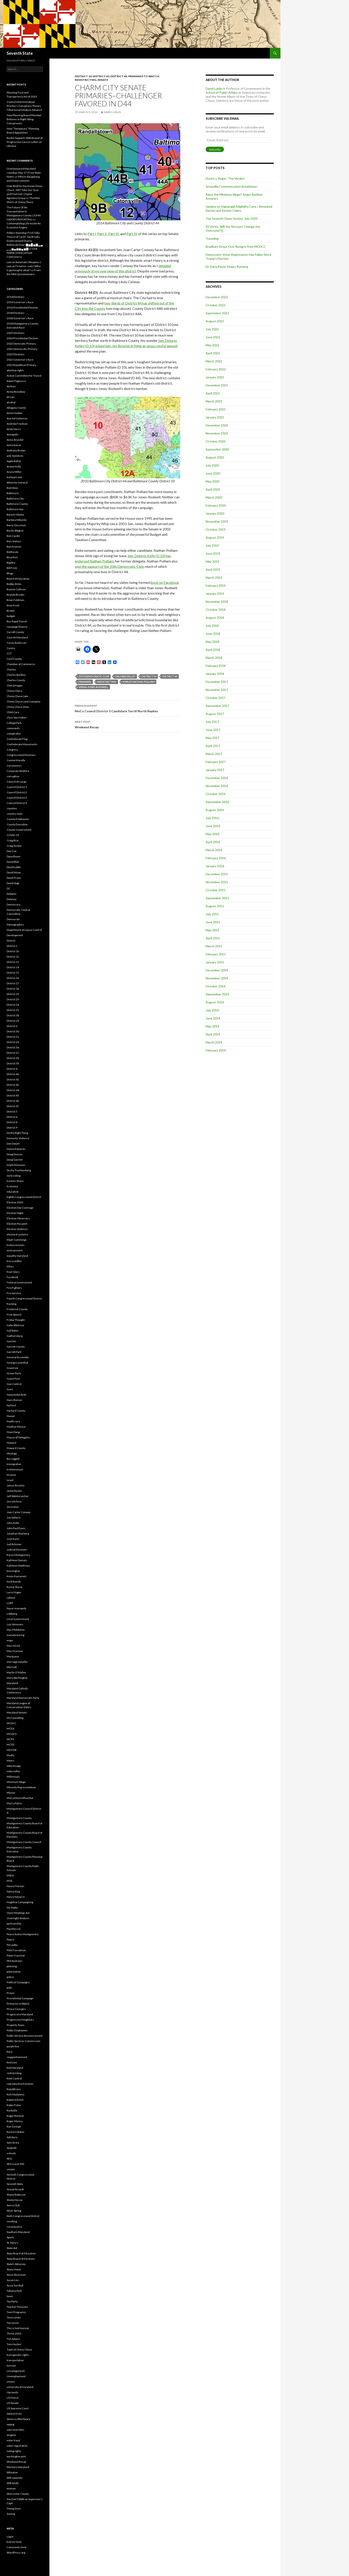  What do you see at coordinates (15, 1635) in the screenshot?
I see `manufacturing` at bounding box center [15, 1635].